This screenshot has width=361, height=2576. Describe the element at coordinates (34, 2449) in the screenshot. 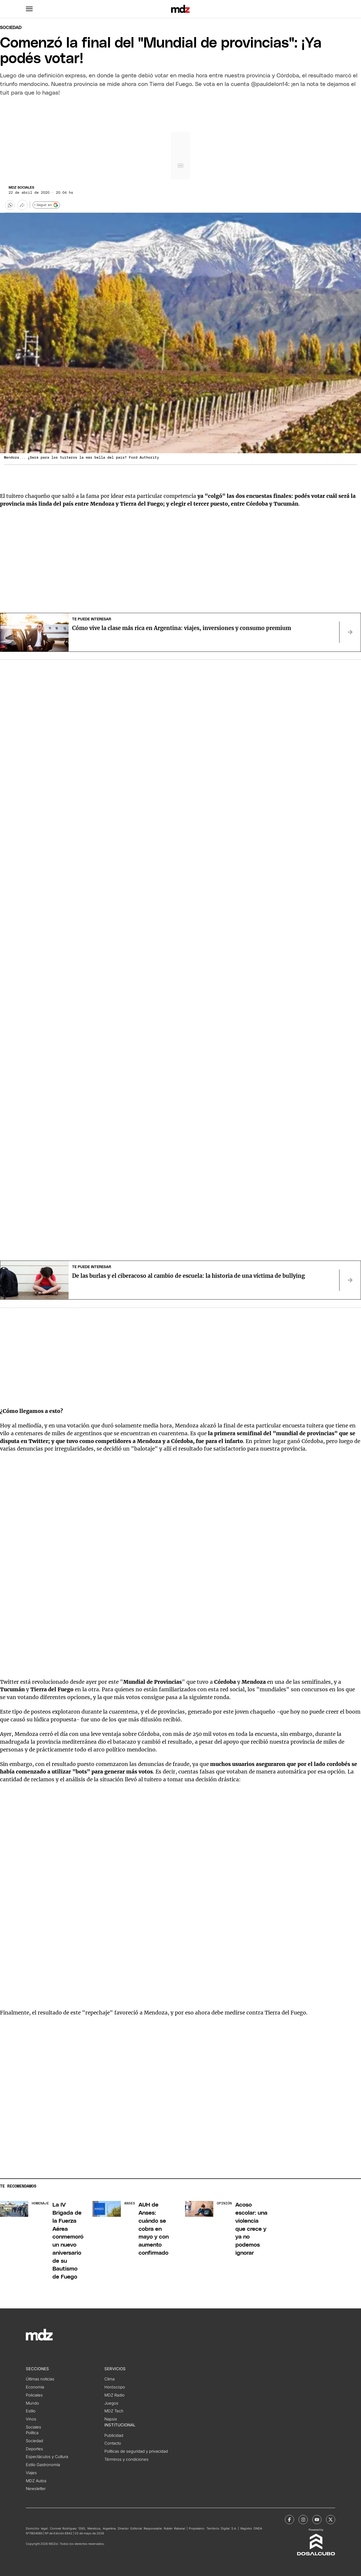

I see `Deportes` at that location.